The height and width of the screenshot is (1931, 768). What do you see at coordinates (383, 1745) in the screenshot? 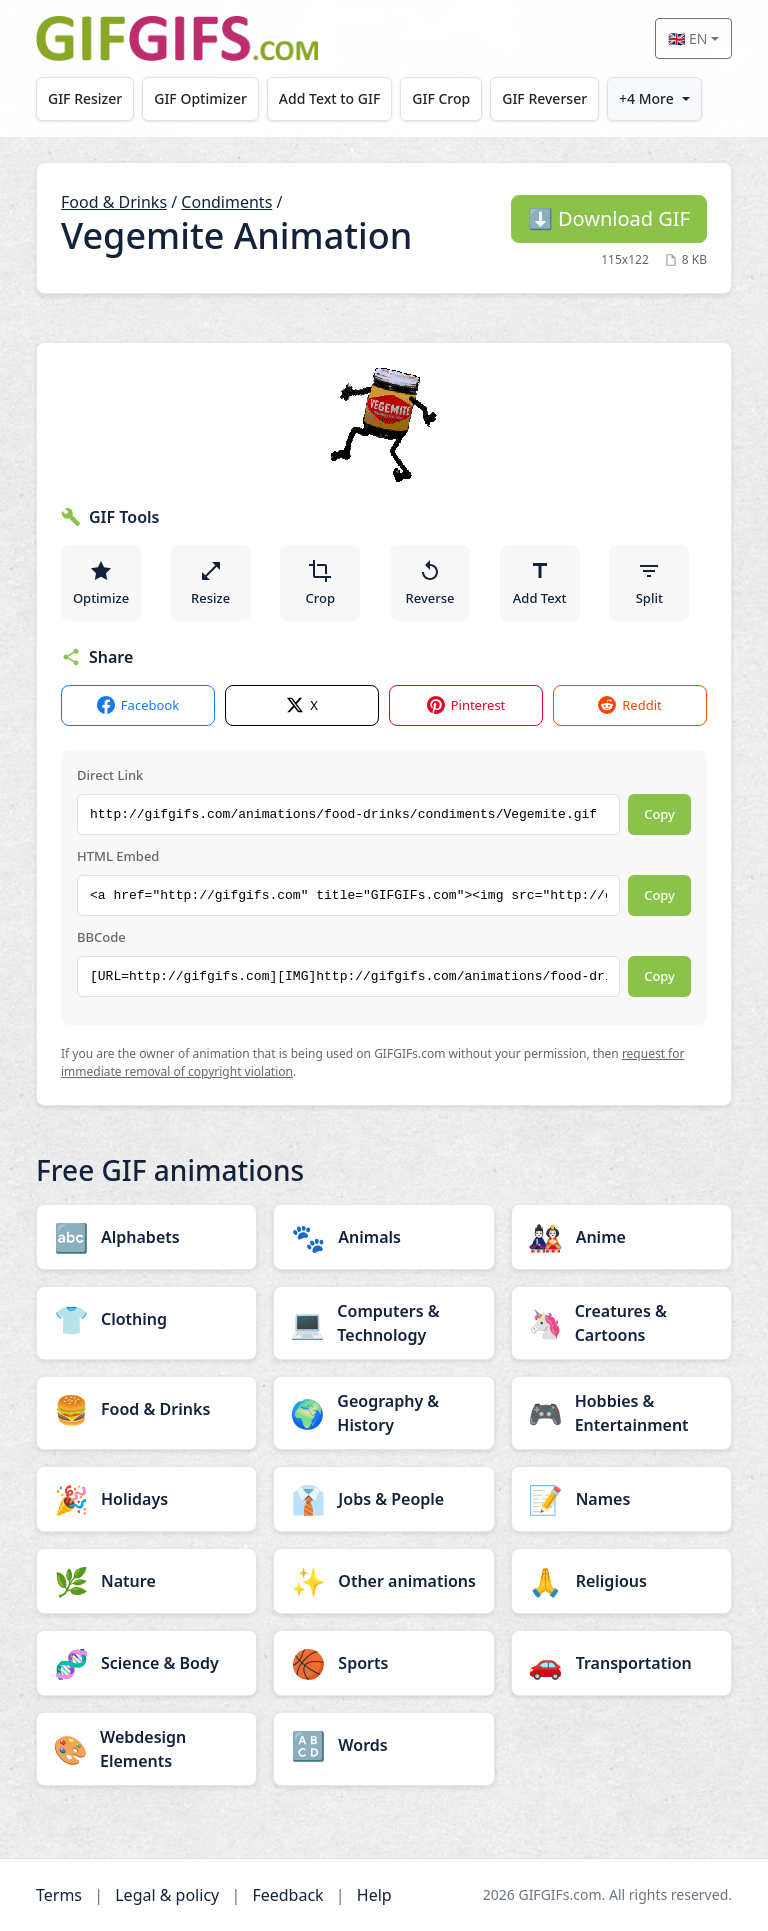
I see `[Words category]` at bounding box center [383, 1745].